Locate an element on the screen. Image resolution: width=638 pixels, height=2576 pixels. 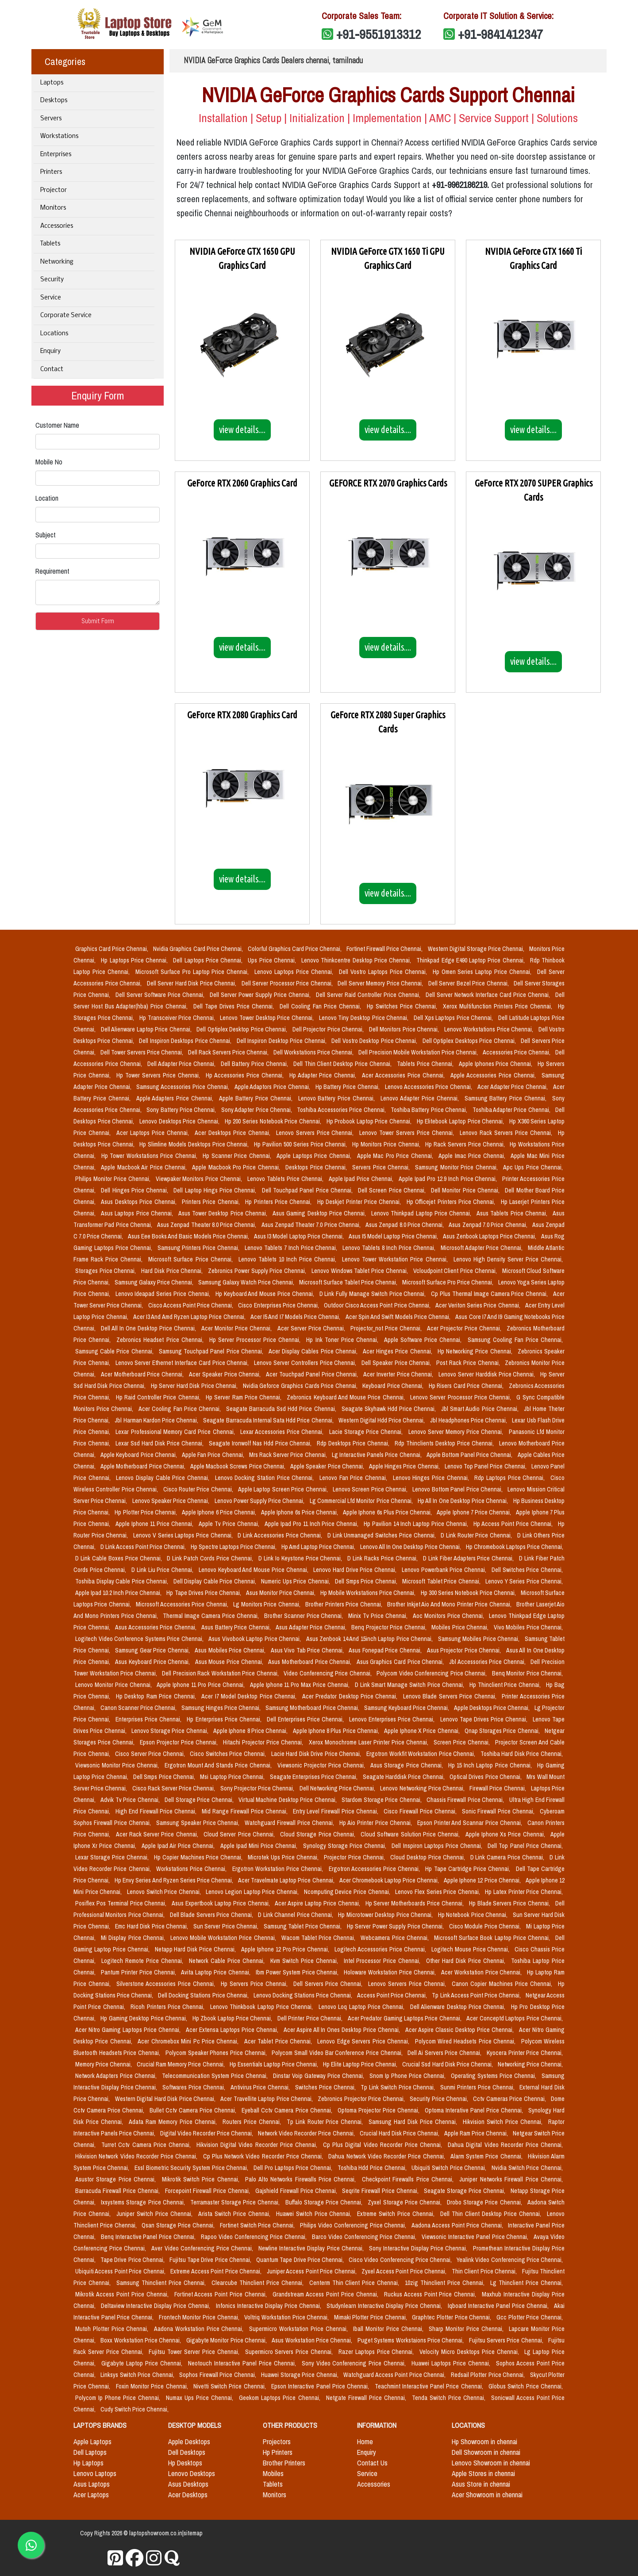
Dell Inspiron Desktop Price Chennai, is located at coordinates (282, 1041).